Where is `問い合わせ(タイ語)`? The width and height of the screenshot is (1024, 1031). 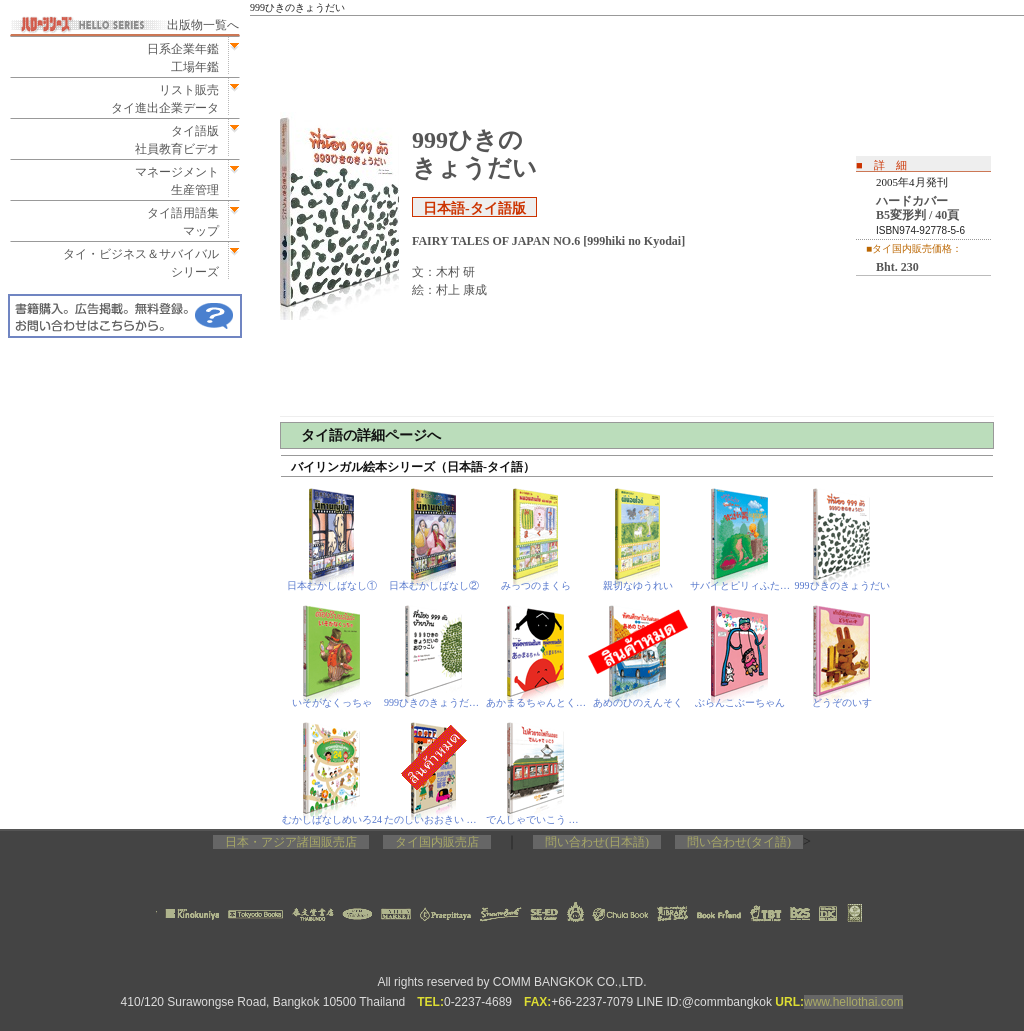 問い合わせ(タイ語) is located at coordinates (739, 842).